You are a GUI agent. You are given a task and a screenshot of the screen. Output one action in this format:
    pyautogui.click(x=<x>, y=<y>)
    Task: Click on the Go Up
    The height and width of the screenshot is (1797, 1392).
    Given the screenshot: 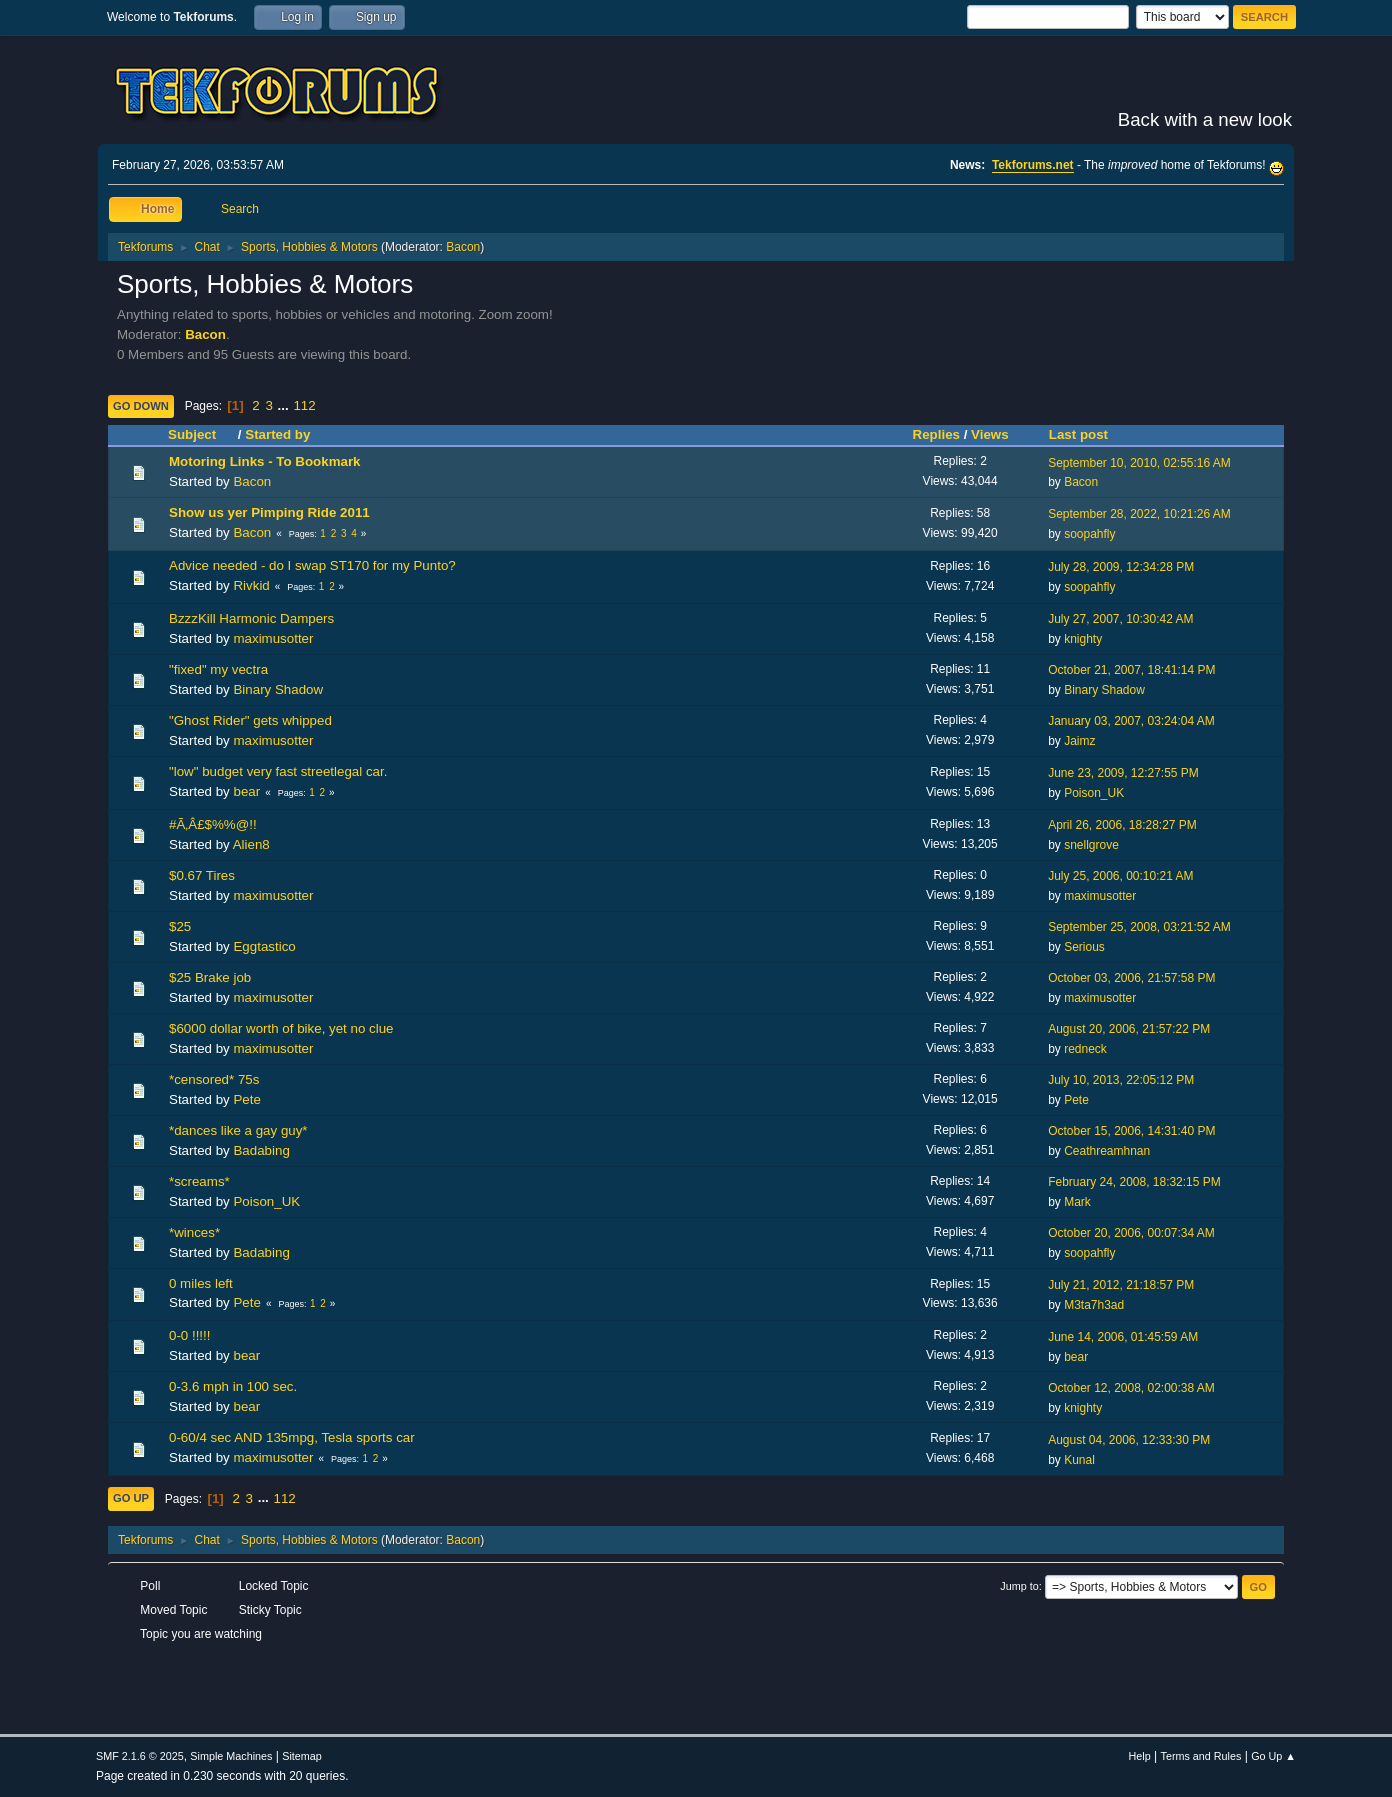 What is the action you would take?
    pyautogui.click(x=131, y=1498)
    